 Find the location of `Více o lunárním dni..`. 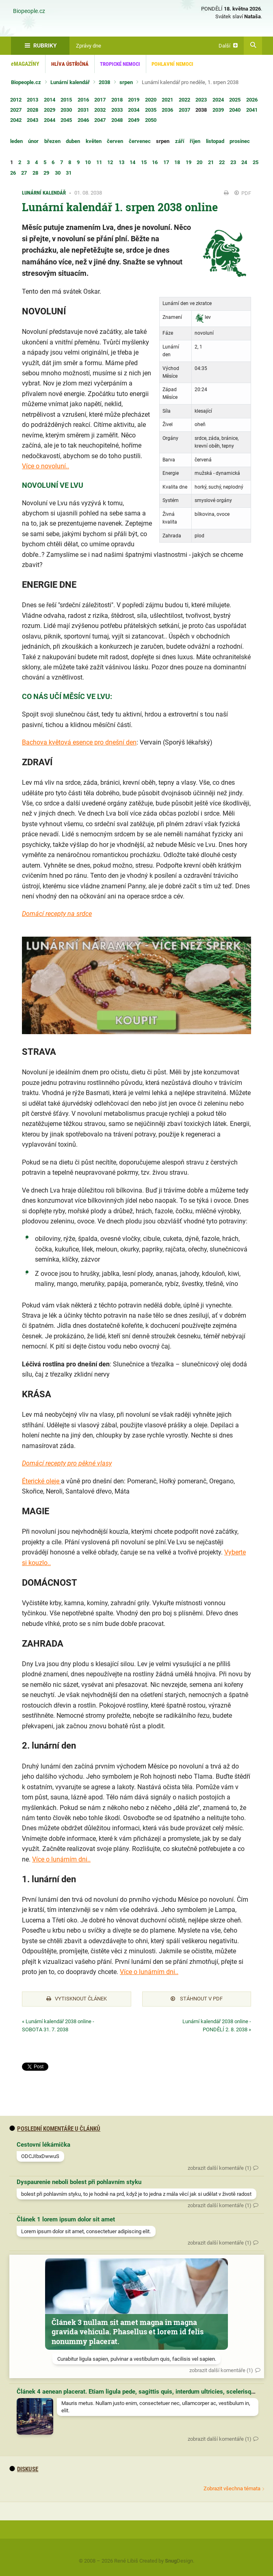

Více o lunárním dni.. is located at coordinates (61, 1859).